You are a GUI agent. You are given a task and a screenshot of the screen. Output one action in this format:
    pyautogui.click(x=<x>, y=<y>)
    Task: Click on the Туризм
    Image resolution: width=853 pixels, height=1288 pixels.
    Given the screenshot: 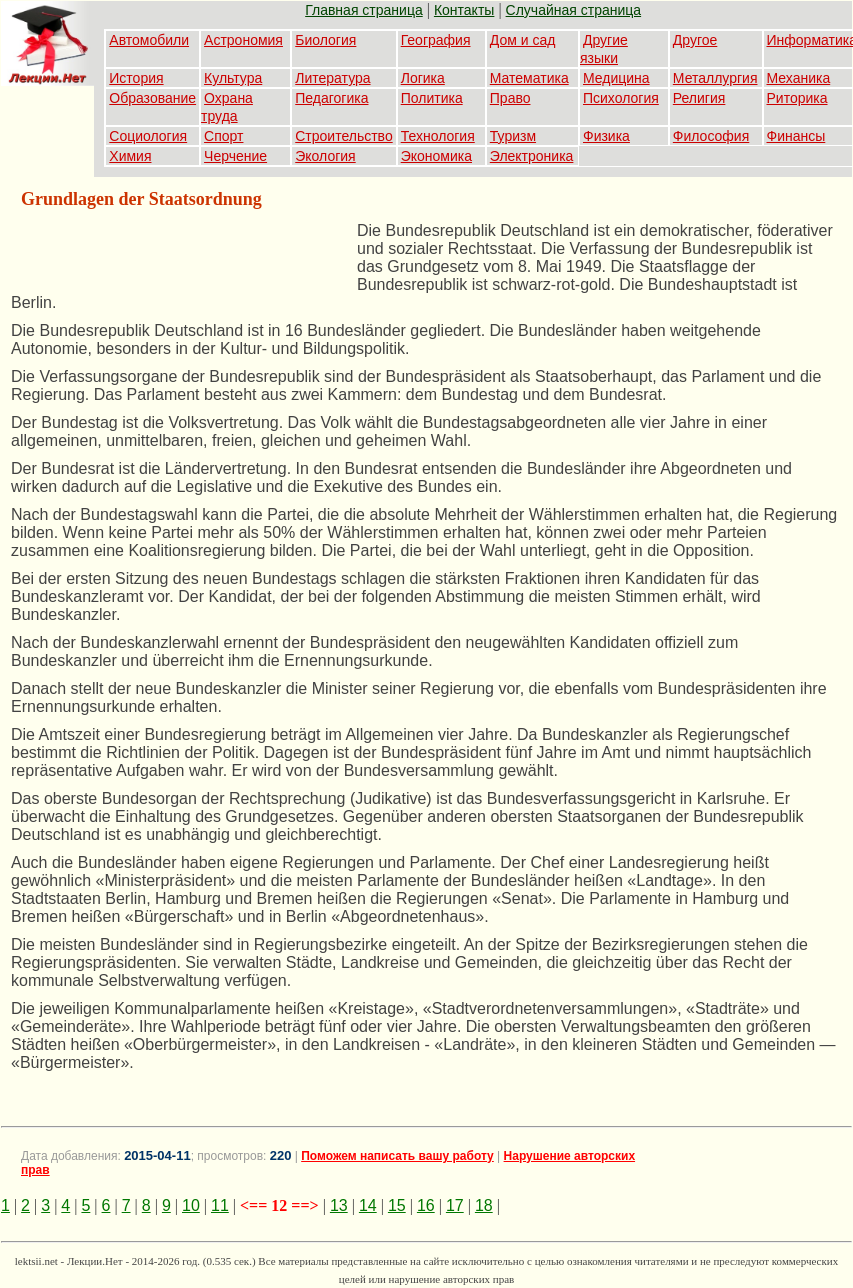 What is the action you would take?
    pyautogui.click(x=513, y=136)
    